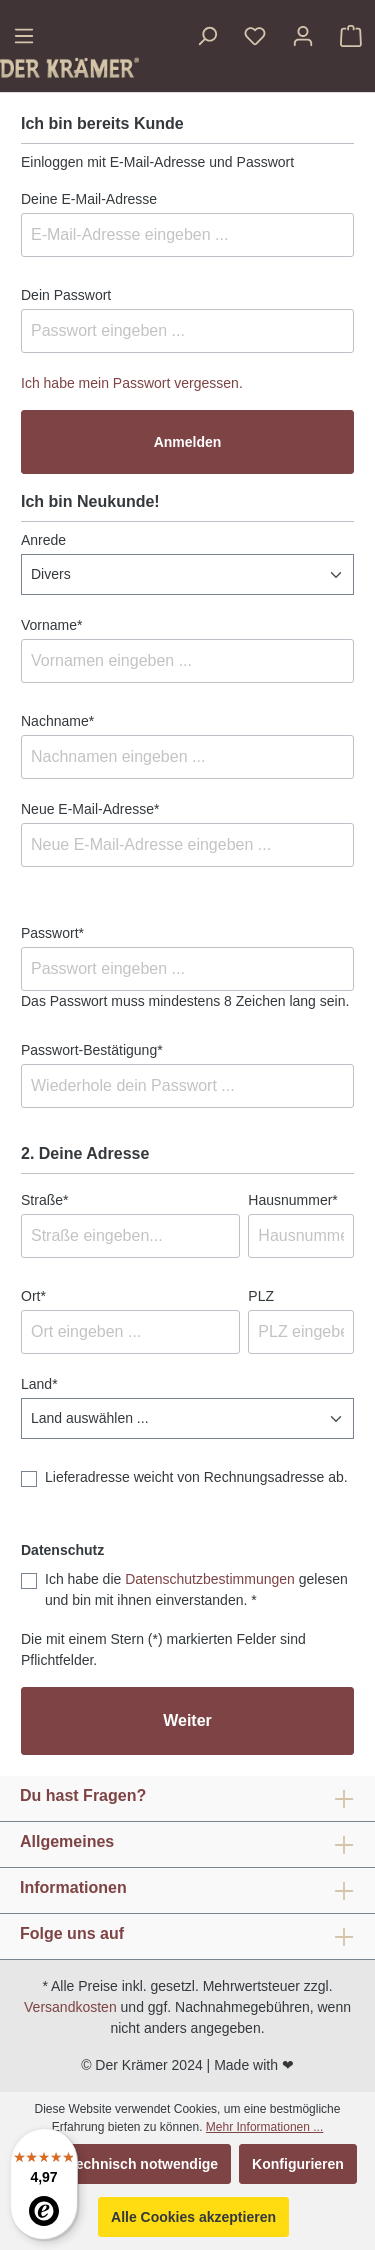  Describe the element at coordinates (39, 1384) in the screenshot. I see `Land*` at that location.